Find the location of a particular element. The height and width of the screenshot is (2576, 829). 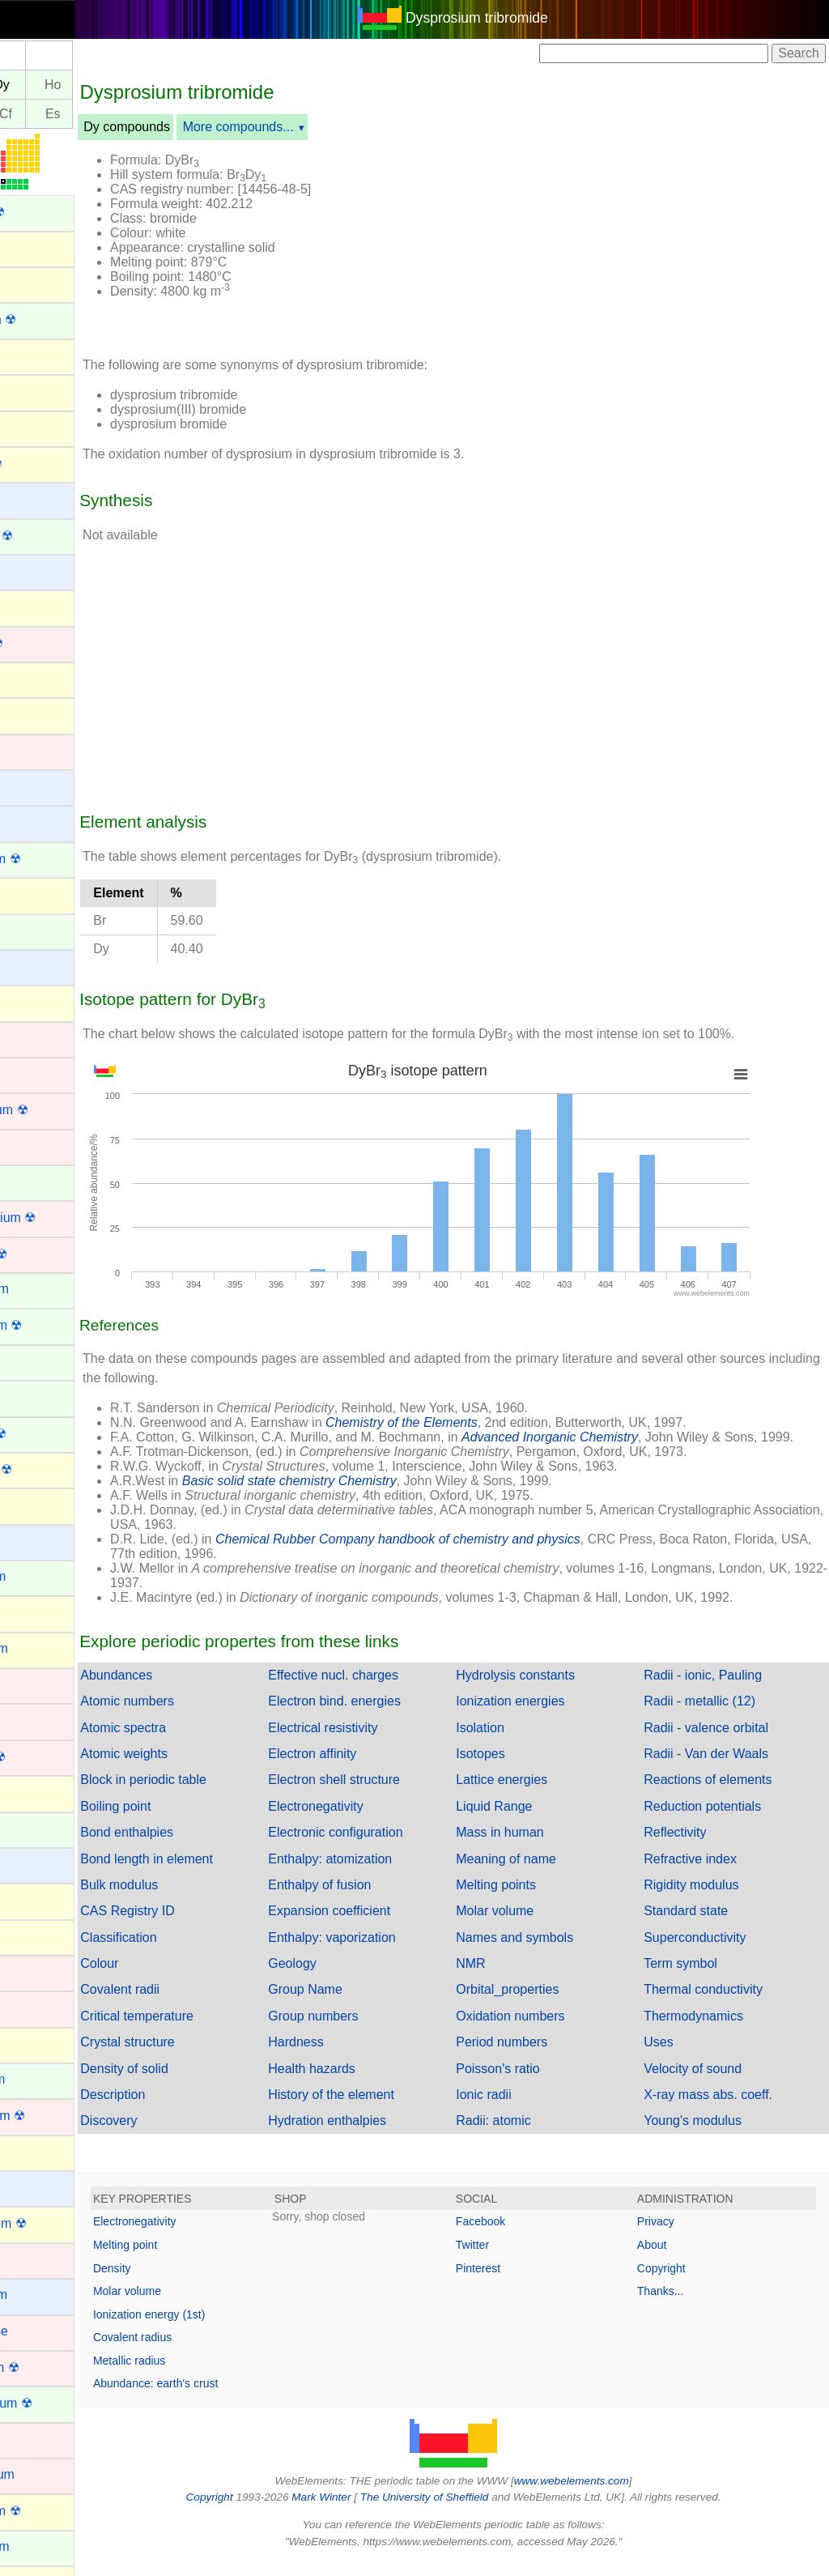

Francium is located at coordinates (38, 1541).